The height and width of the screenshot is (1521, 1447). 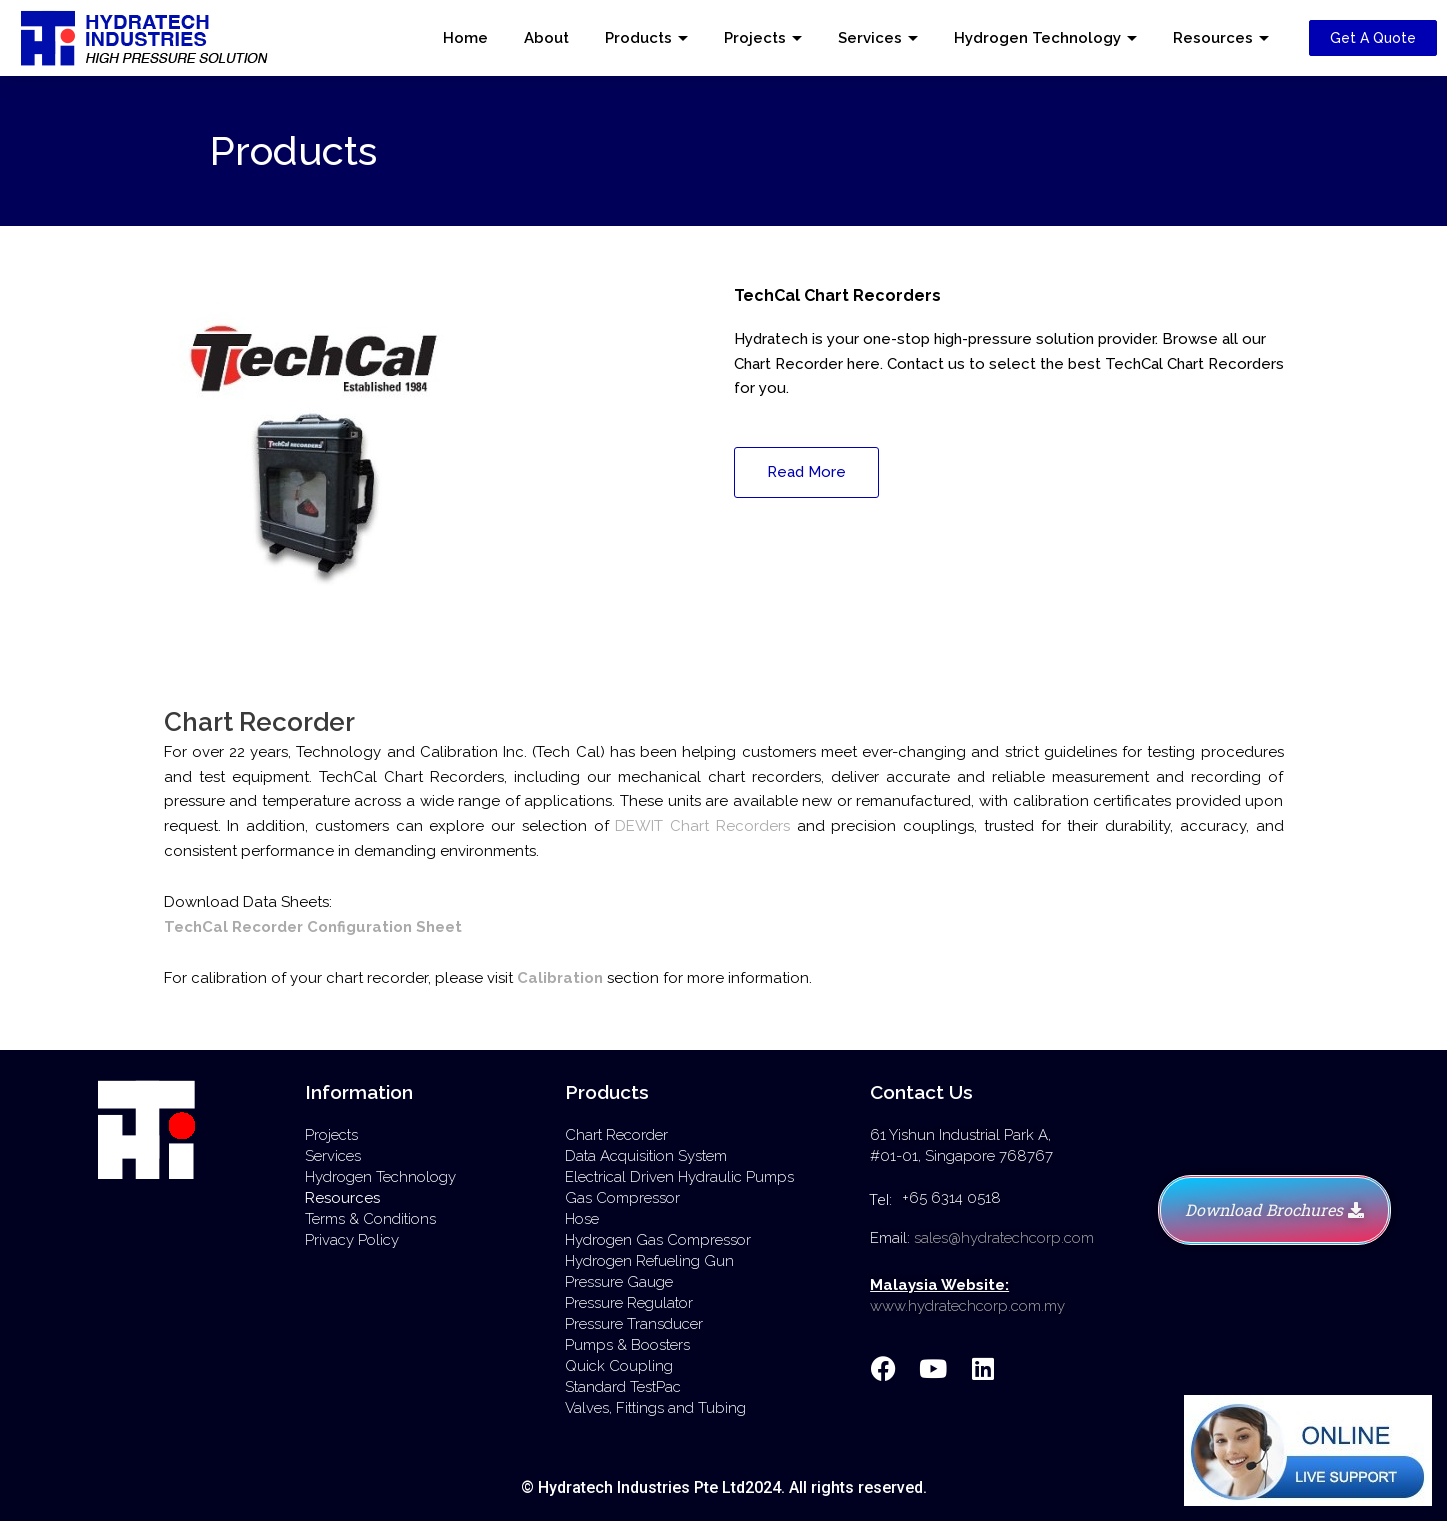 What do you see at coordinates (655, 1408) in the screenshot?
I see `Valves, Fittings and Tubing` at bounding box center [655, 1408].